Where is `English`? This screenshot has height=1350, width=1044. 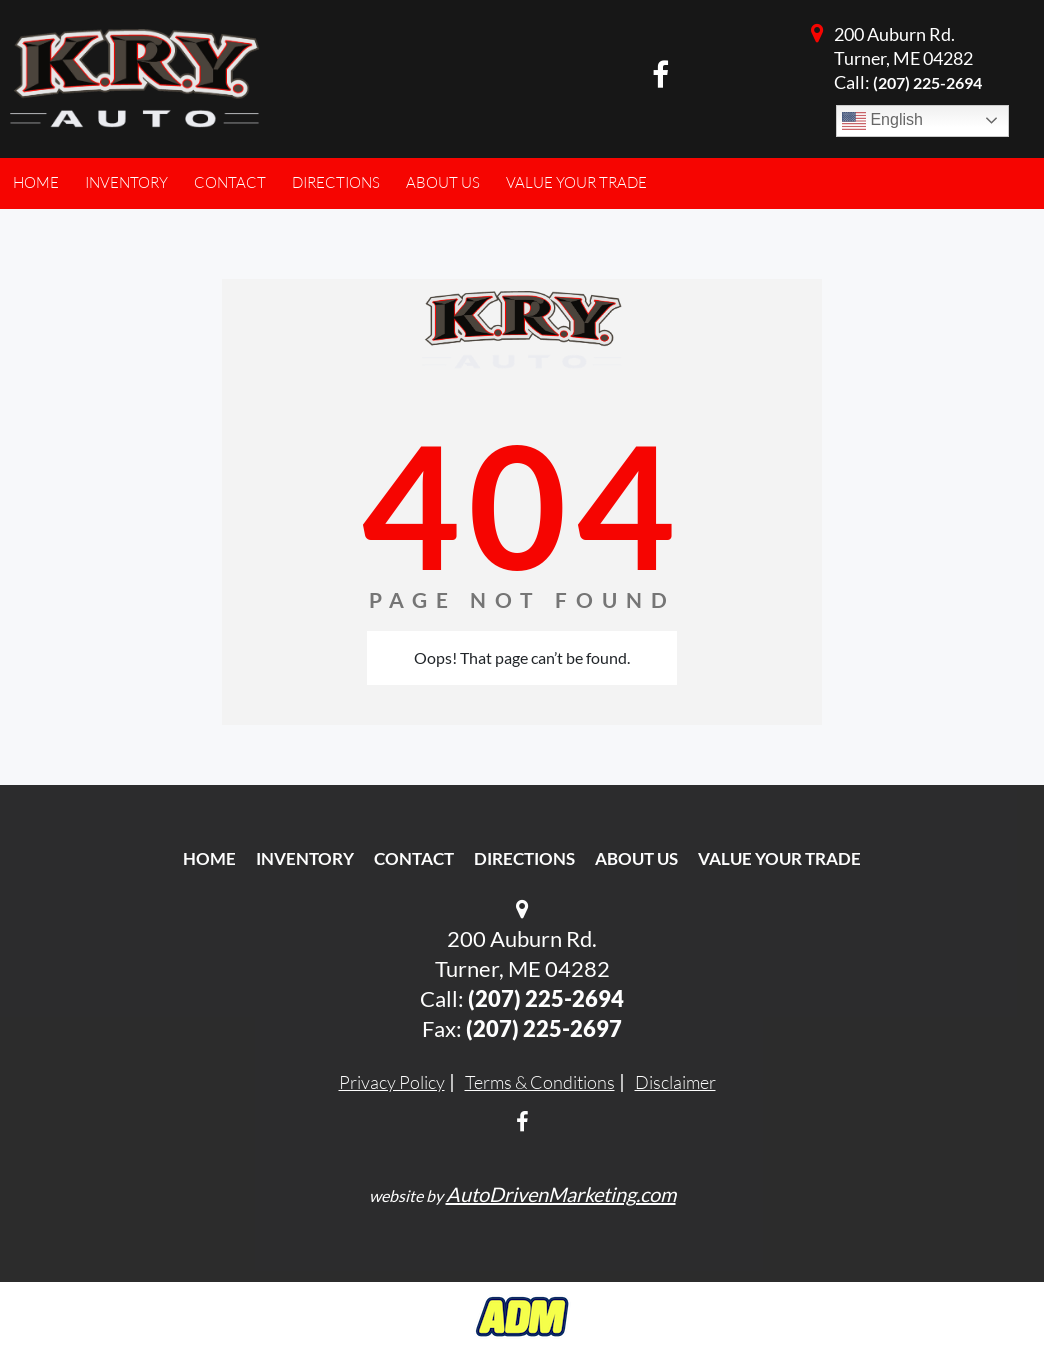
English is located at coordinates (882, 121).